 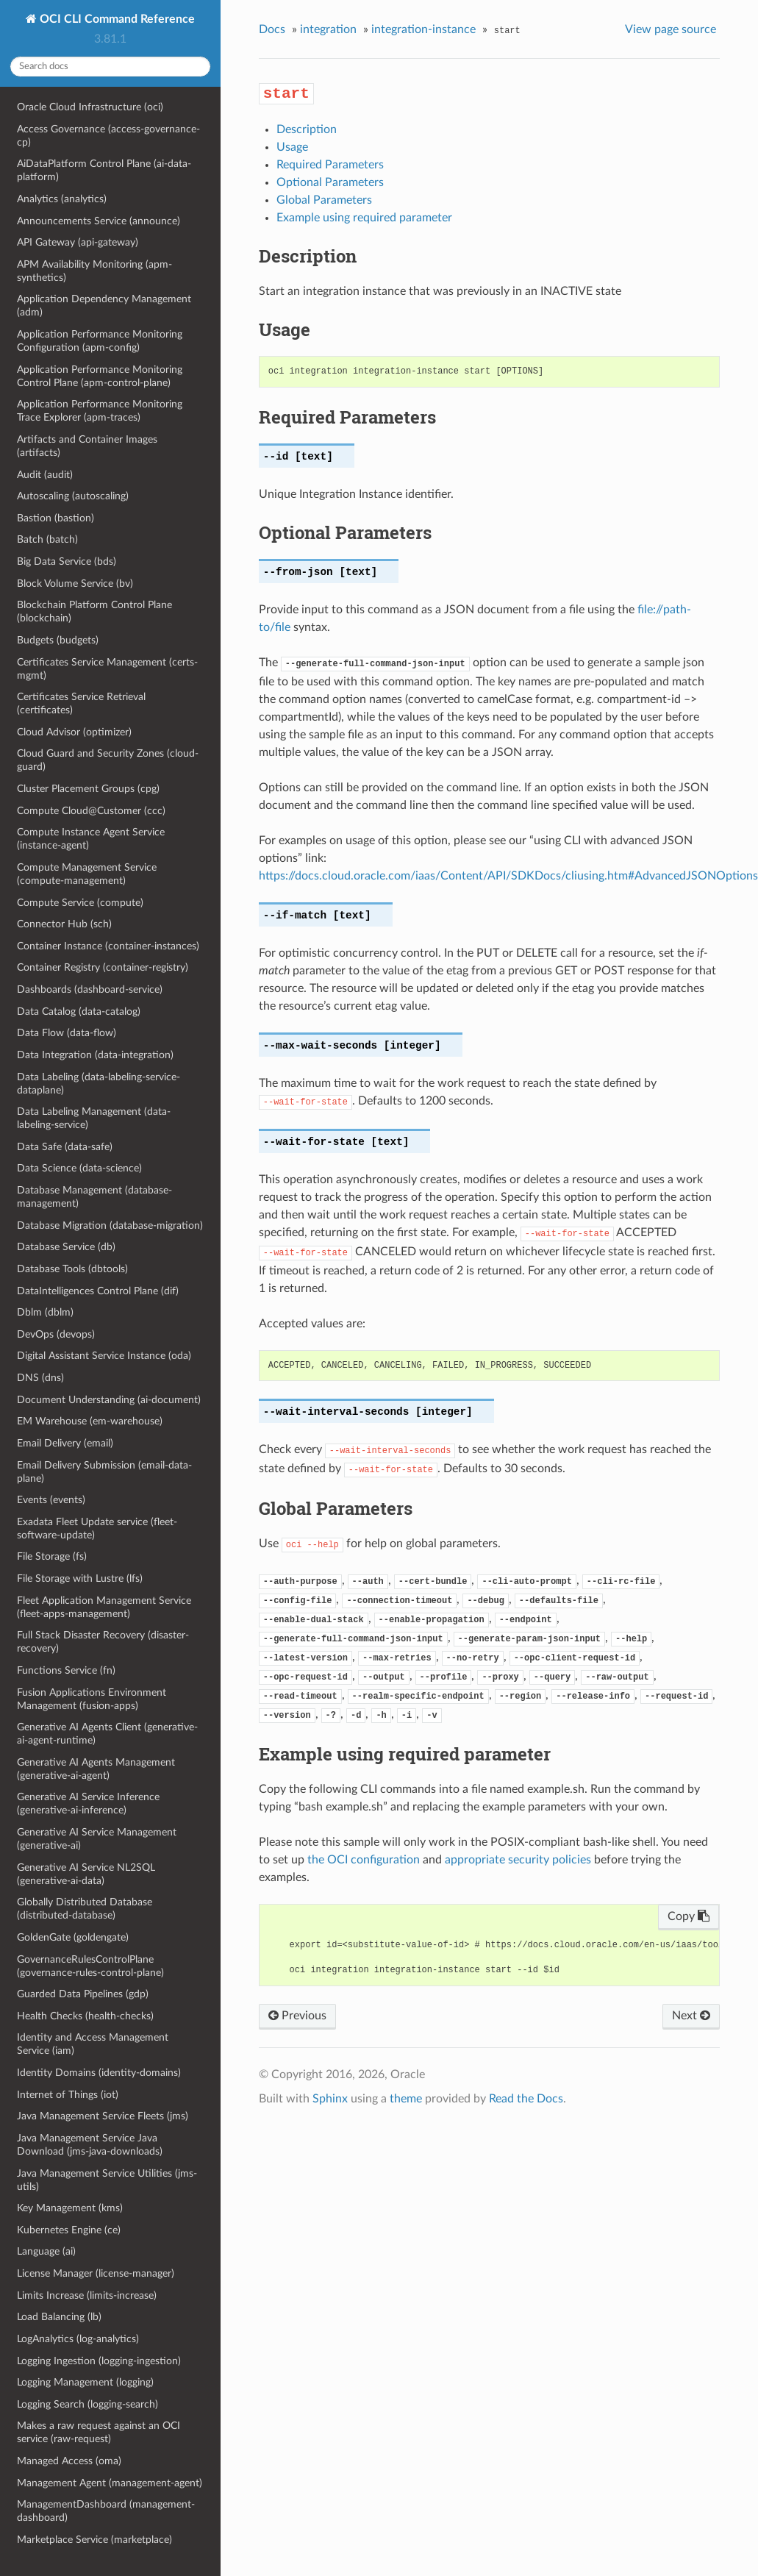 I want to click on ManagementDashboard (management-dashboard), so click(x=106, y=2511).